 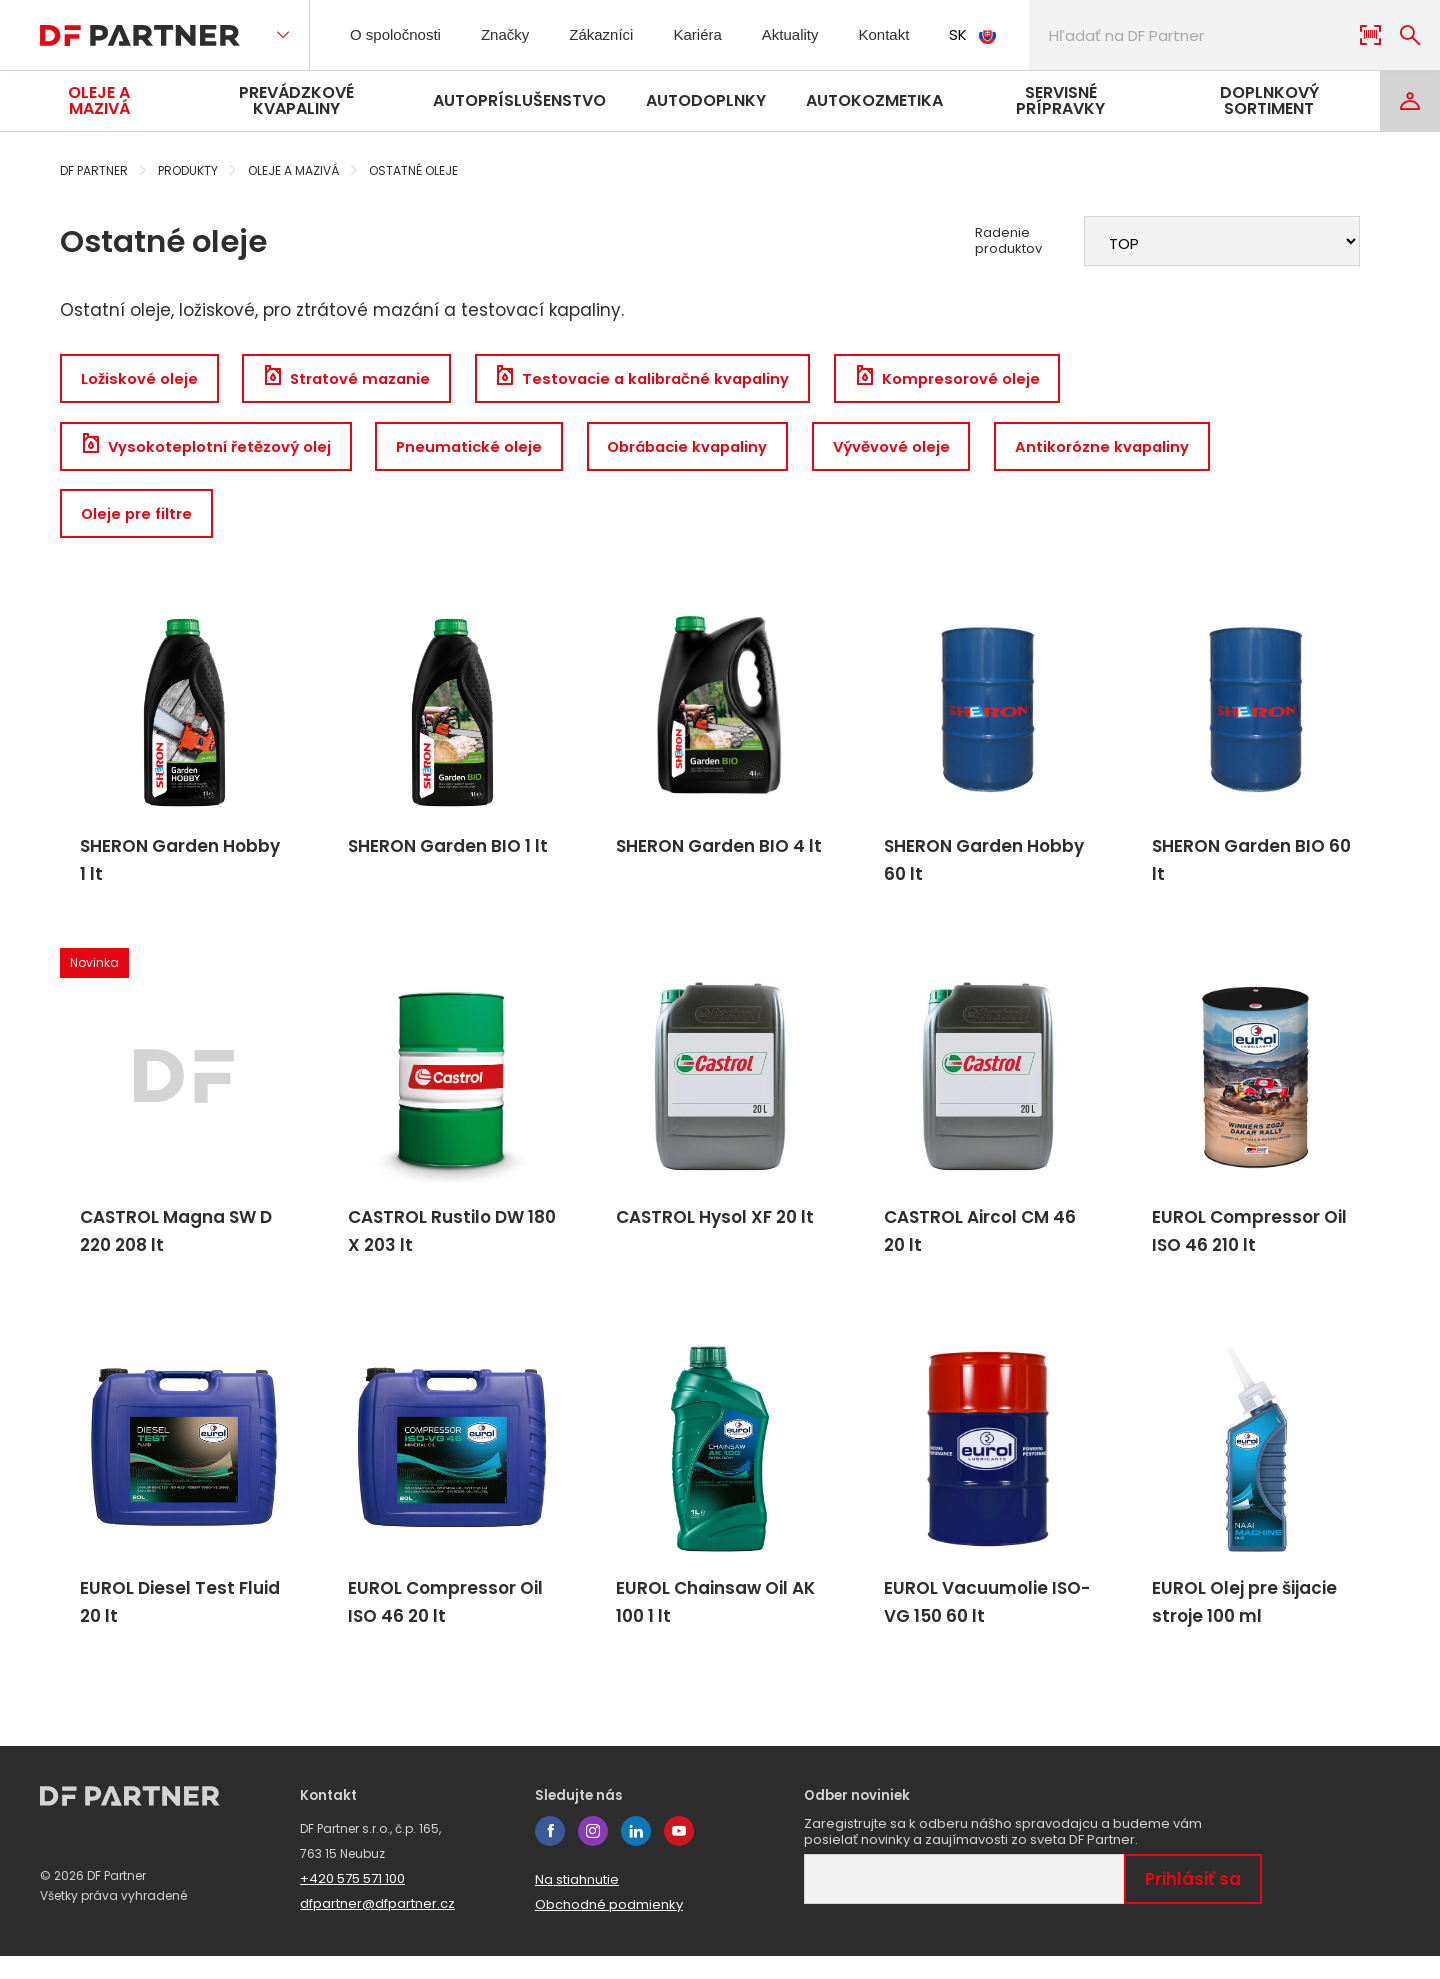 I want to click on Stratové mazanie, so click(x=354, y=379).